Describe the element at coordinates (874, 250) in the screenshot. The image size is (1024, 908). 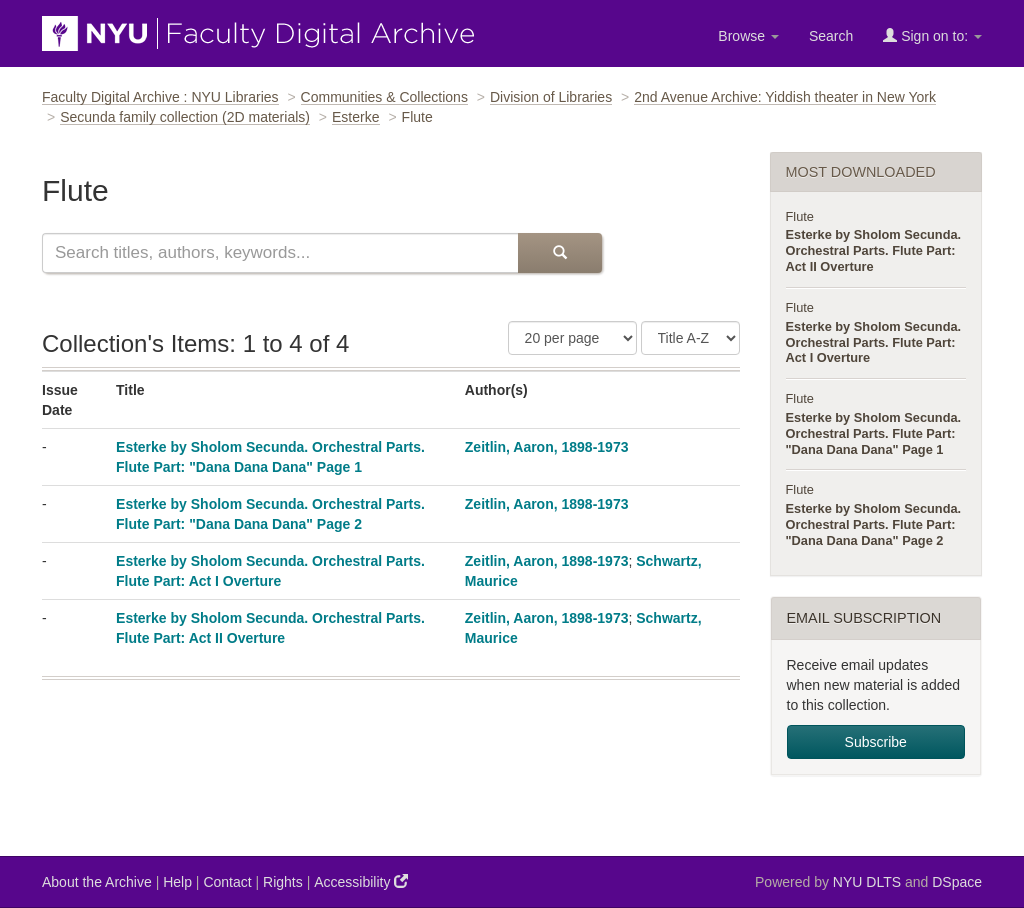
I see `Esterke by Sholom Secunda. Orchestral Parts. Flute Part: Act II Overture` at that location.